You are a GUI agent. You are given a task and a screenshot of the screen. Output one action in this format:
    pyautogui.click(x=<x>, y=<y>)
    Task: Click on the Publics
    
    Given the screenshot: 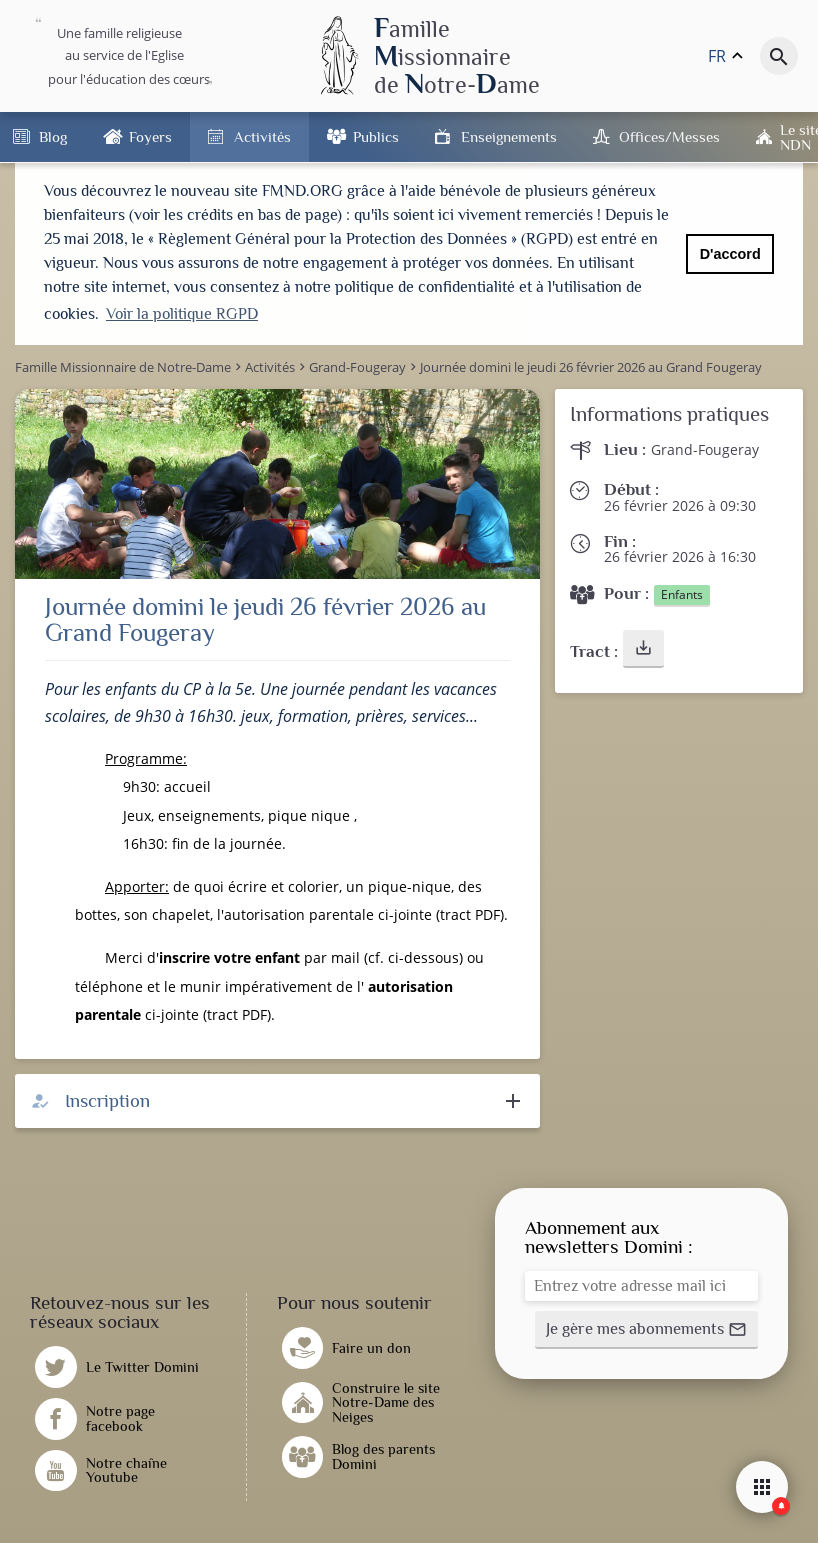 What is the action you would take?
    pyautogui.click(x=376, y=136)
    